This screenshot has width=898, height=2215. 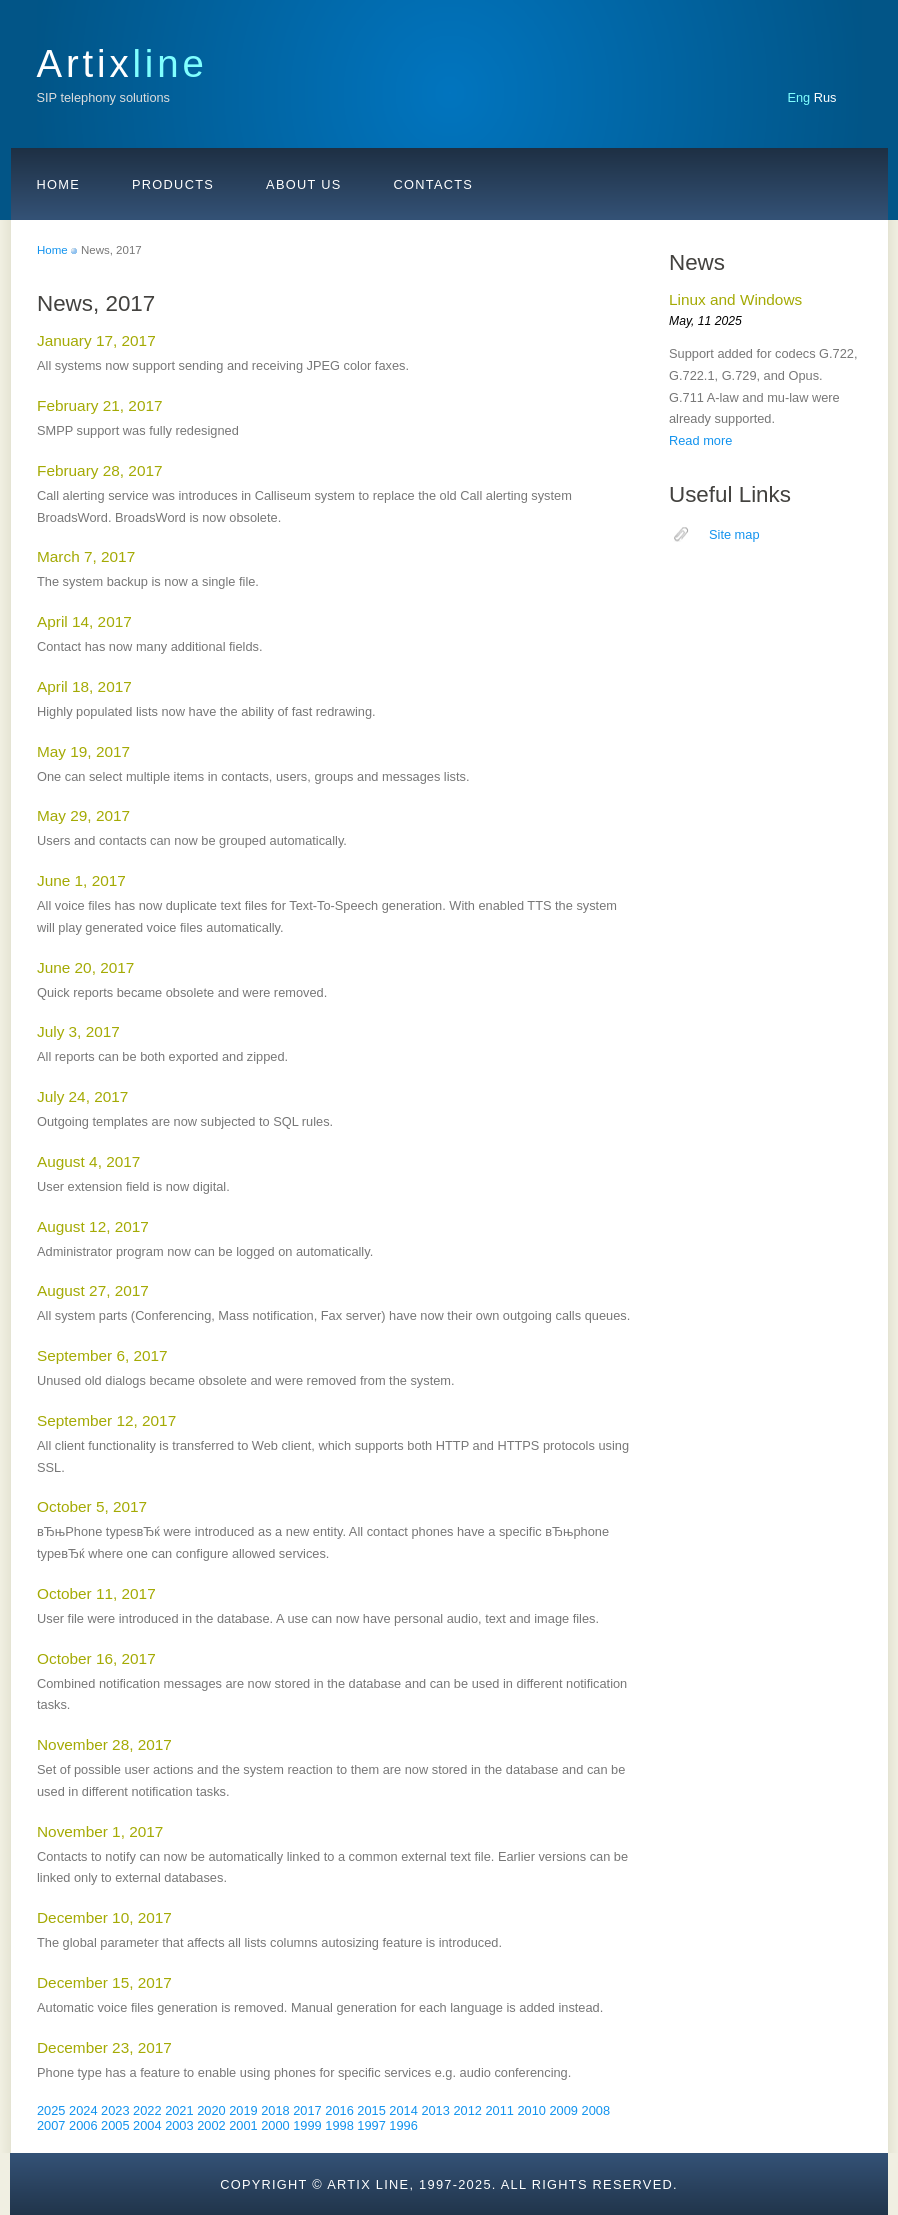 What do you see at coordinates (307, 2110) in the screenshot?
I see `2017` at bounding box center [307, 2110].